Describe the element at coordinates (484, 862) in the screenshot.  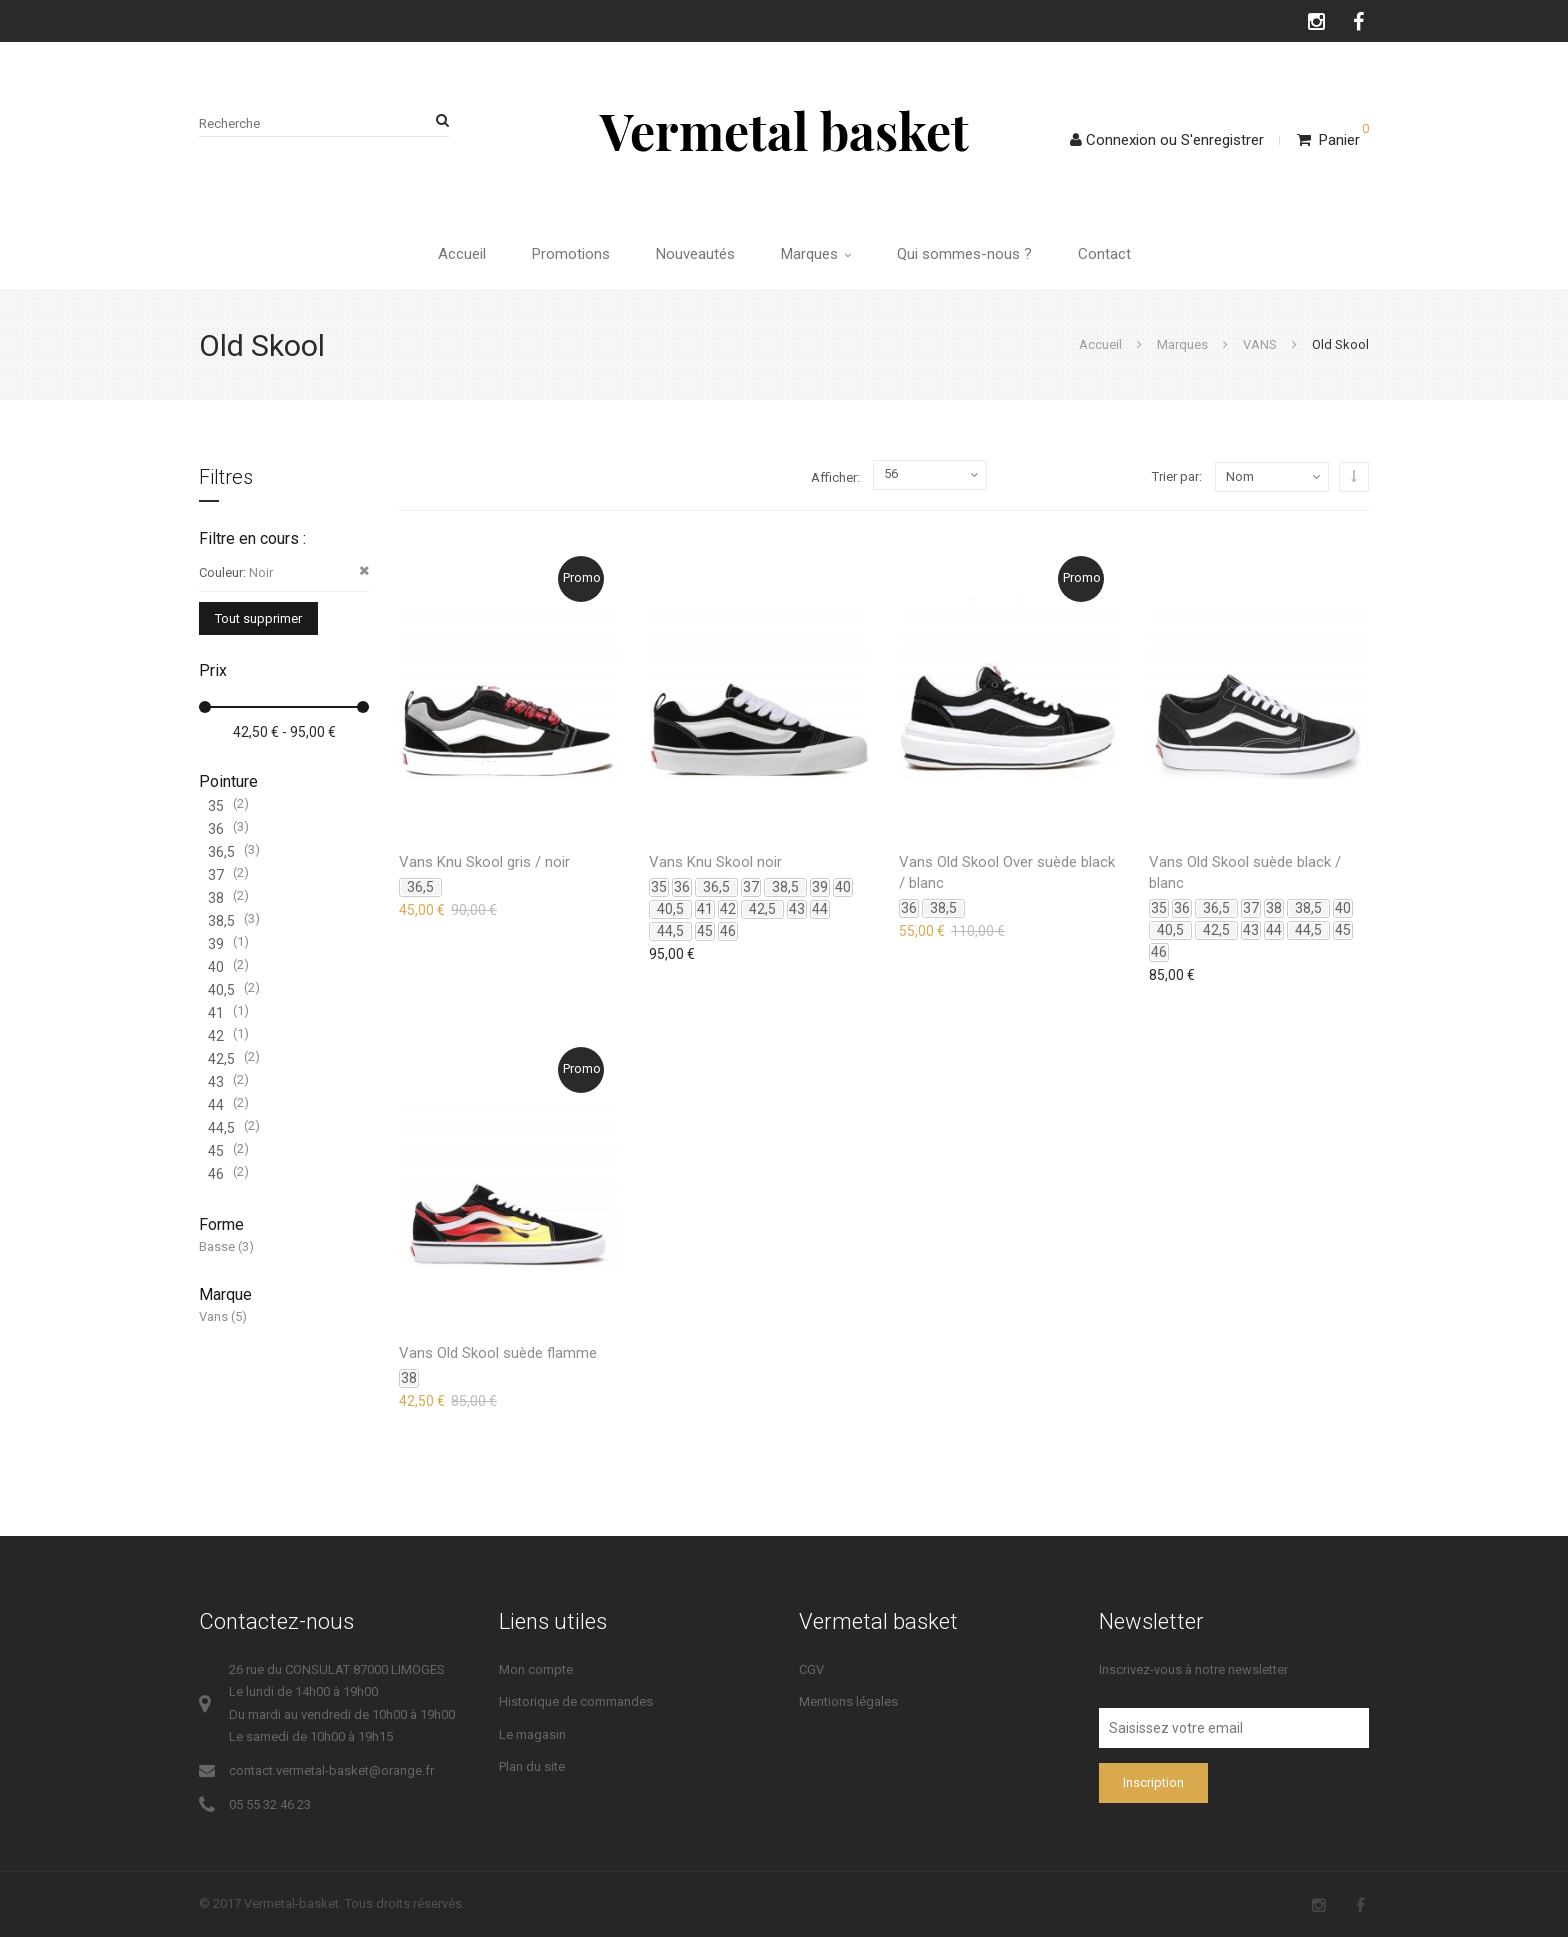
I see `Vans Knu Skool gris / noir` at that location.